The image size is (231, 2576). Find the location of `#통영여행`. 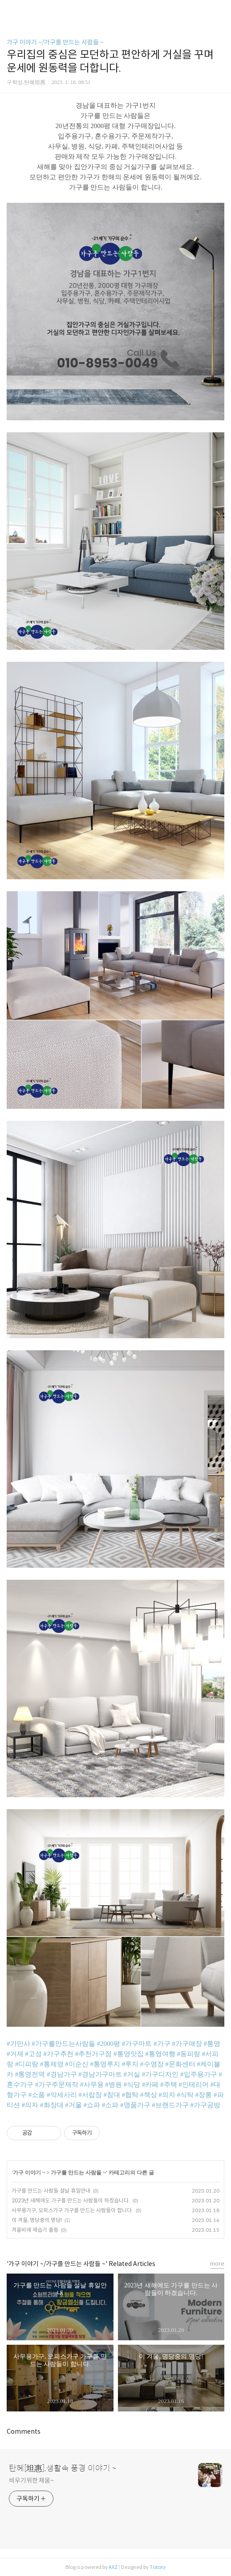

#통영여행 is located at coordinates (160, 2053).